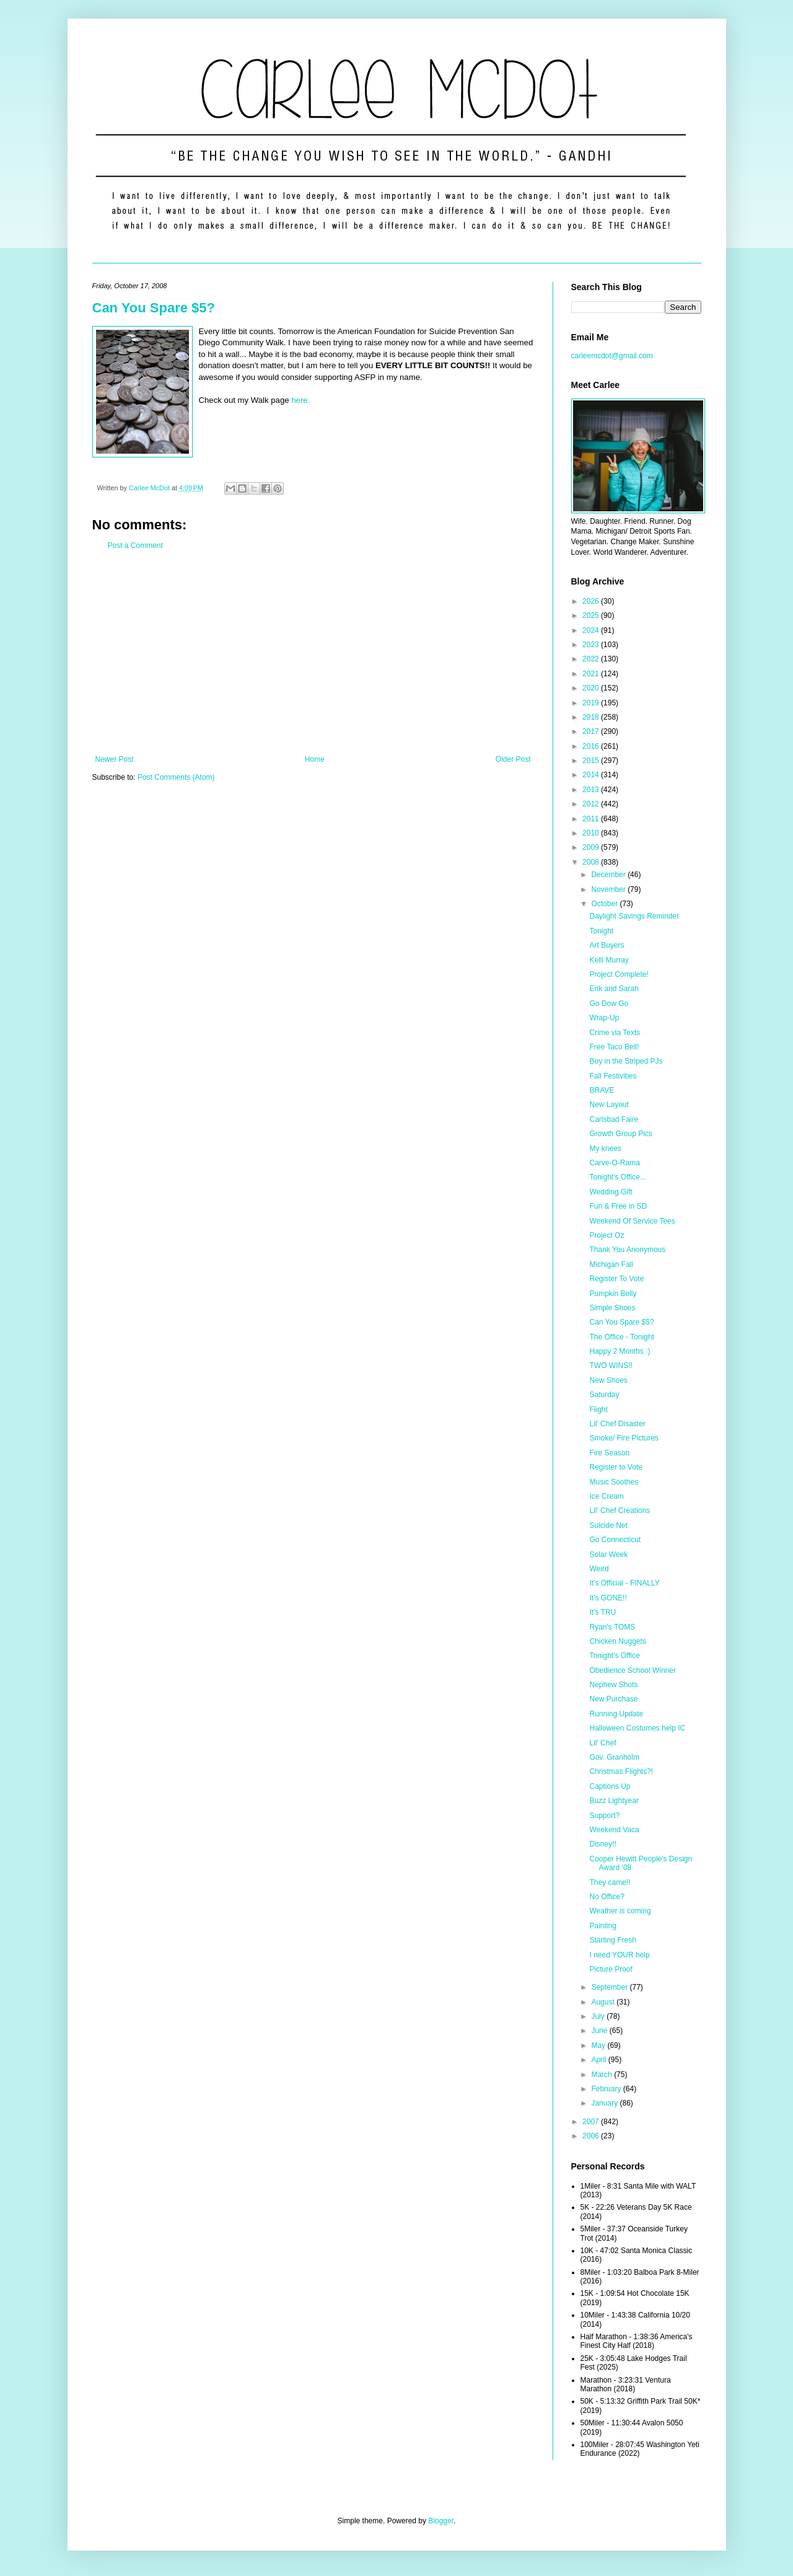 The width and height of the screenshot is (793, 2576). Describe the element at coordinates (315, 759) in the screenshot. I see `Home` at that location.